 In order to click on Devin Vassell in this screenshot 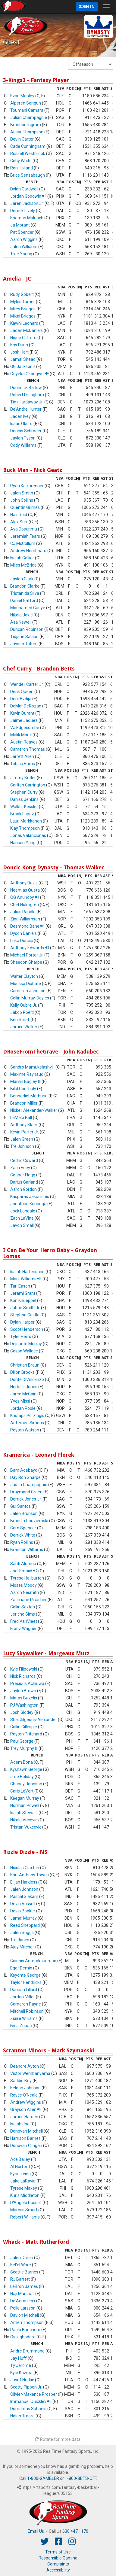, I will do `click(22, 1903)`.